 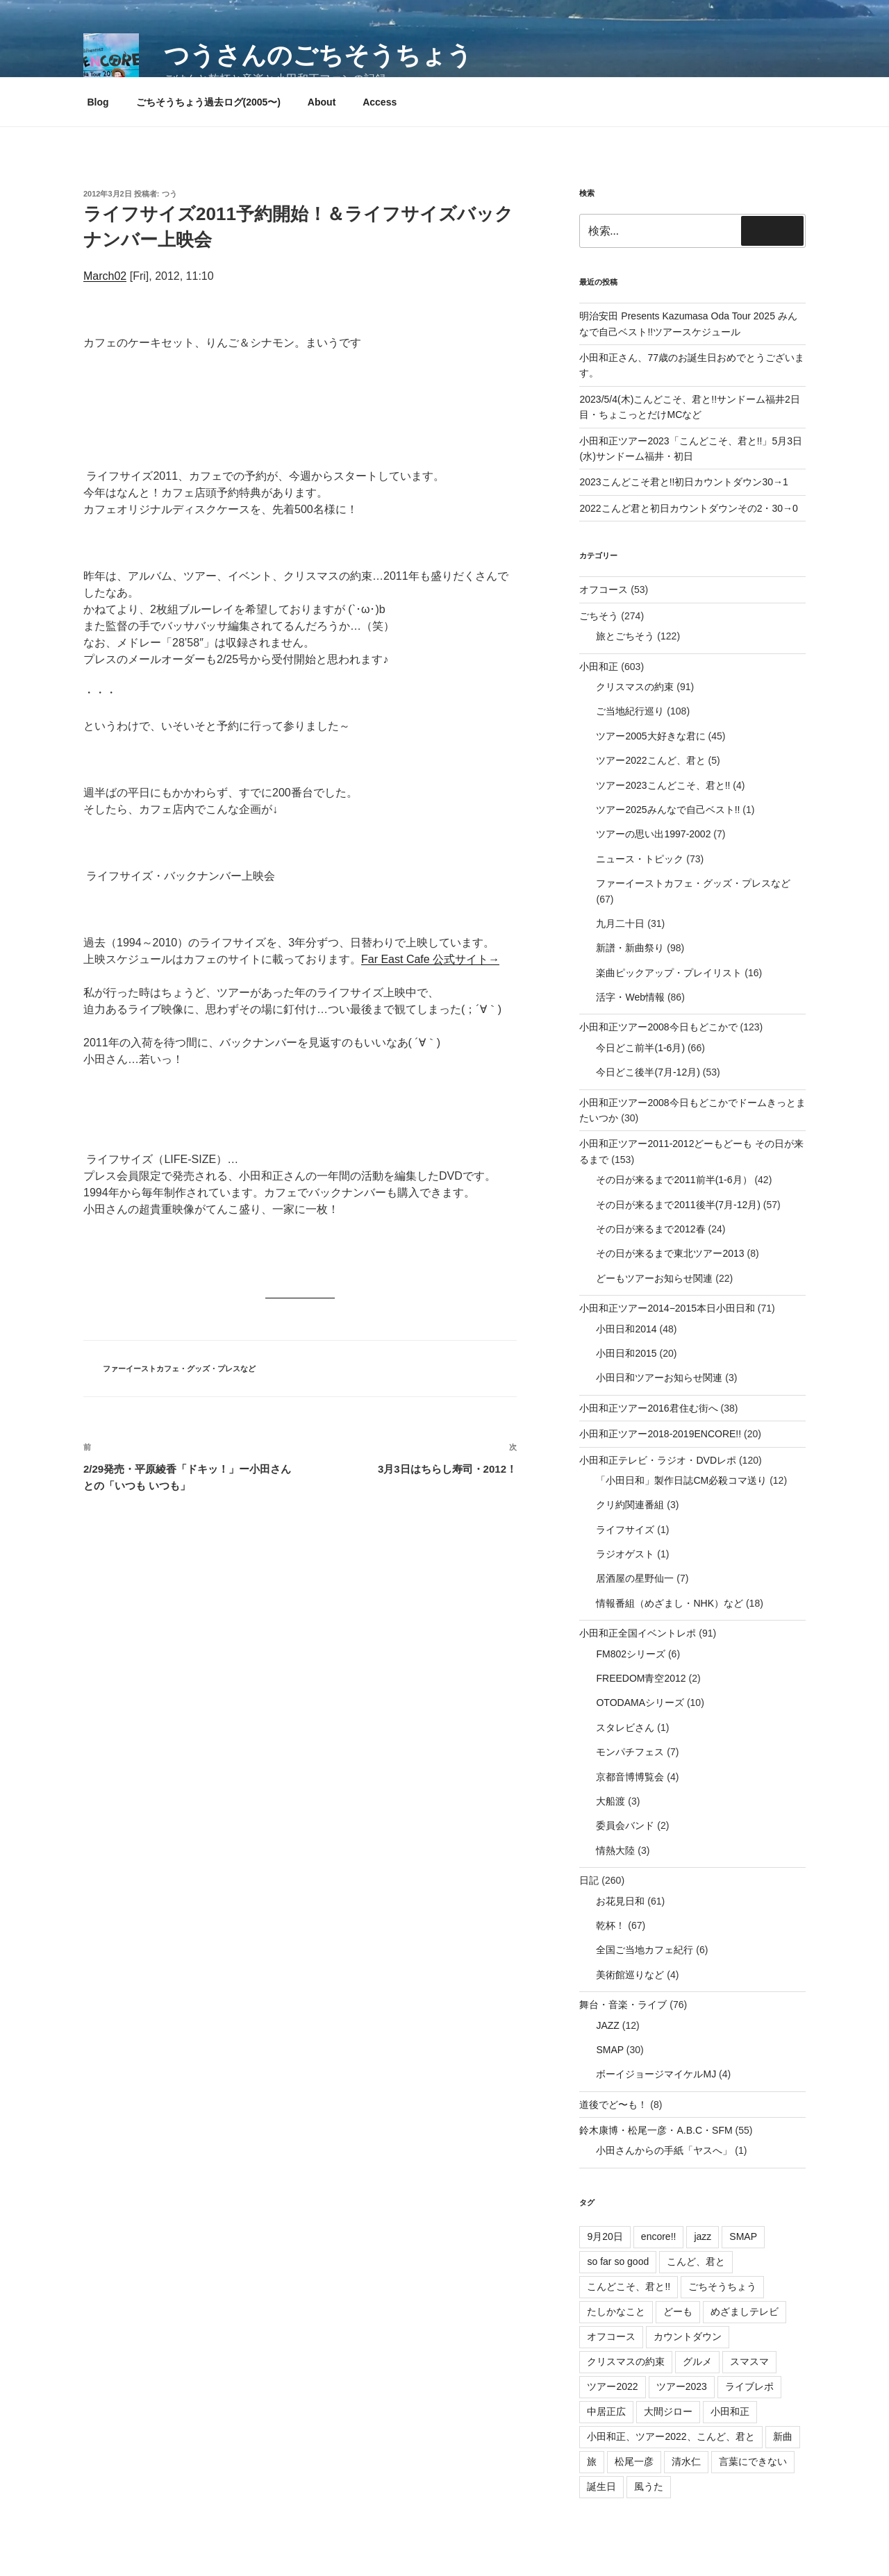 I want to click on 京都音博博覧会, so click(x=630, y=1776).